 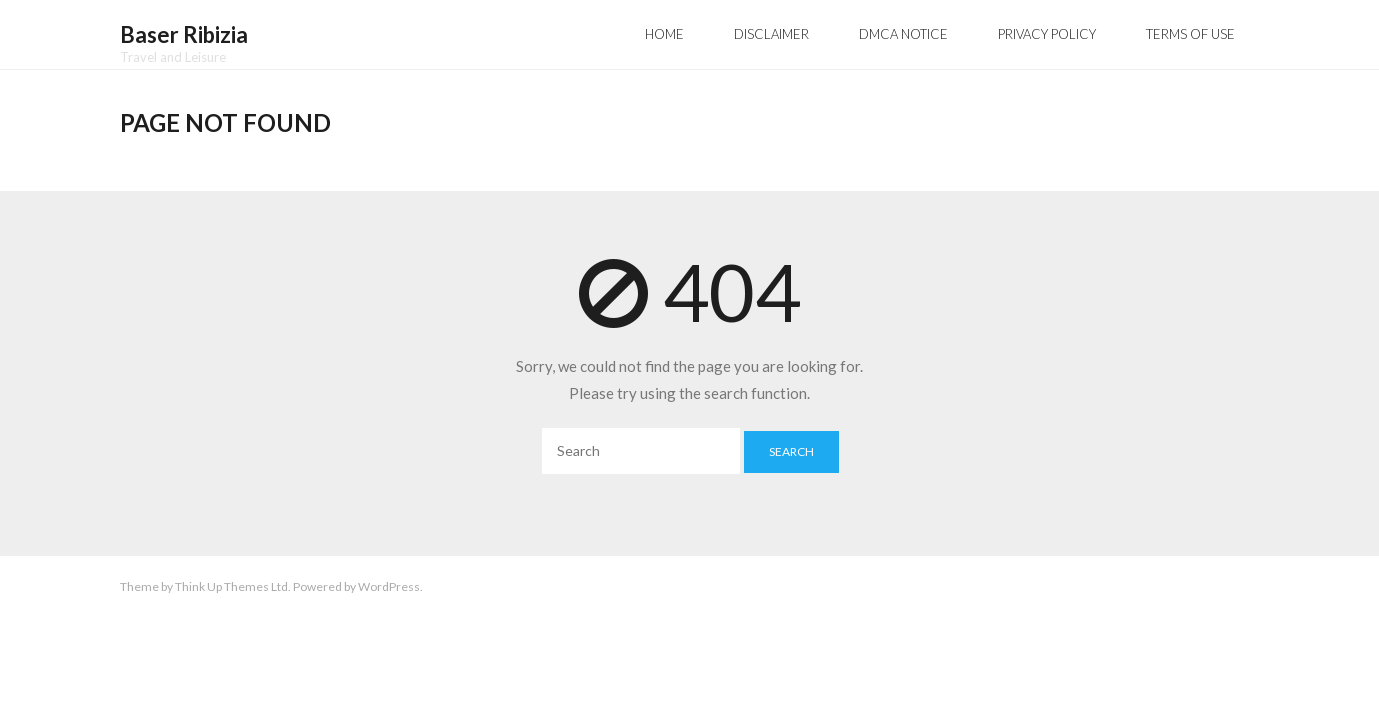 What do you see at coordinates (231, 586) in the screenshot?
I see `Think Up Themes Ltd` at bounding box center [231, 586].